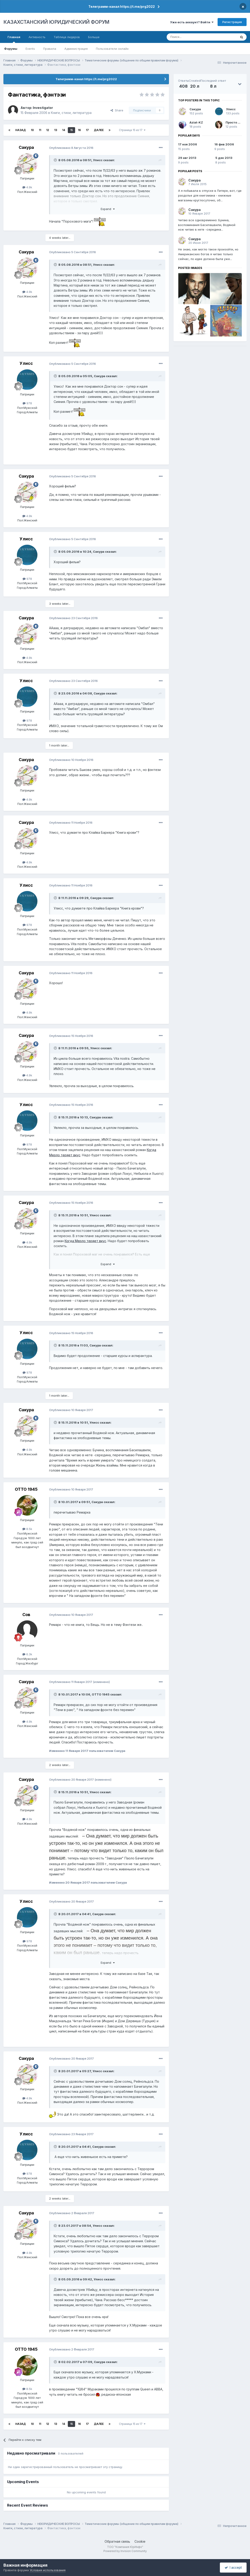 The width and height of the screenshot is (250, 2576). Describe the element at coordinates (71, 130) in the screenshot. I see `15` at that location.